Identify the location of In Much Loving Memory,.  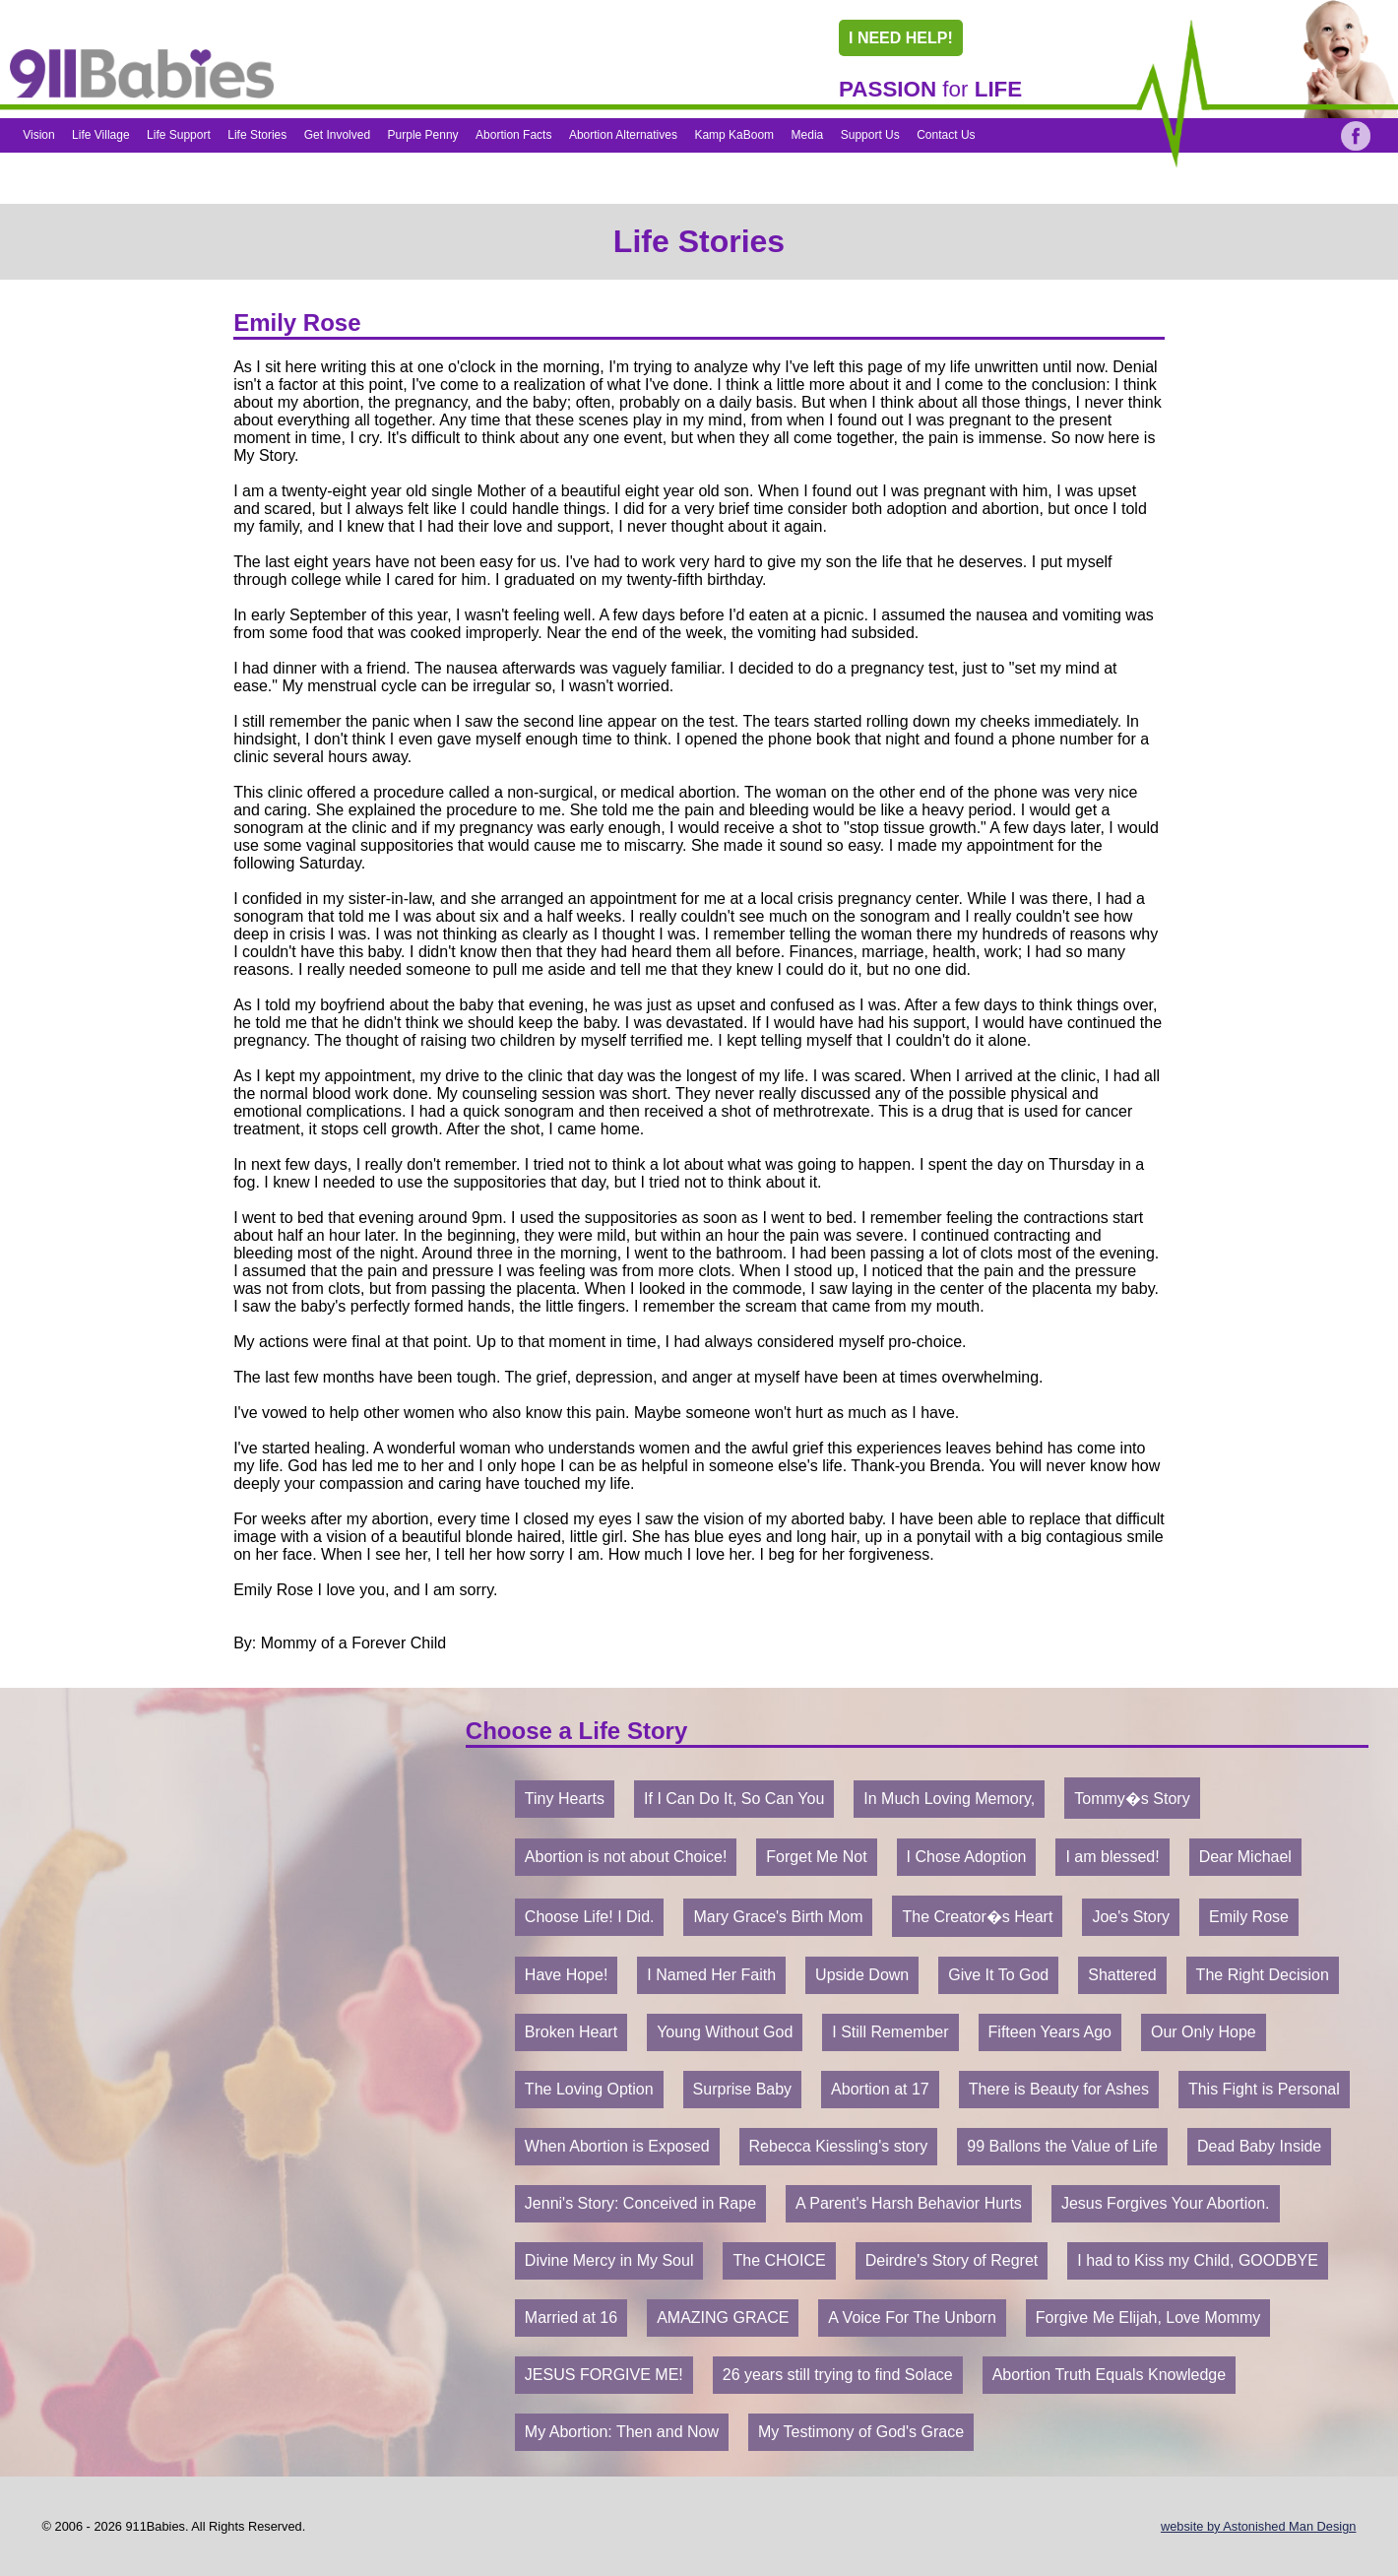
(949, 1798).